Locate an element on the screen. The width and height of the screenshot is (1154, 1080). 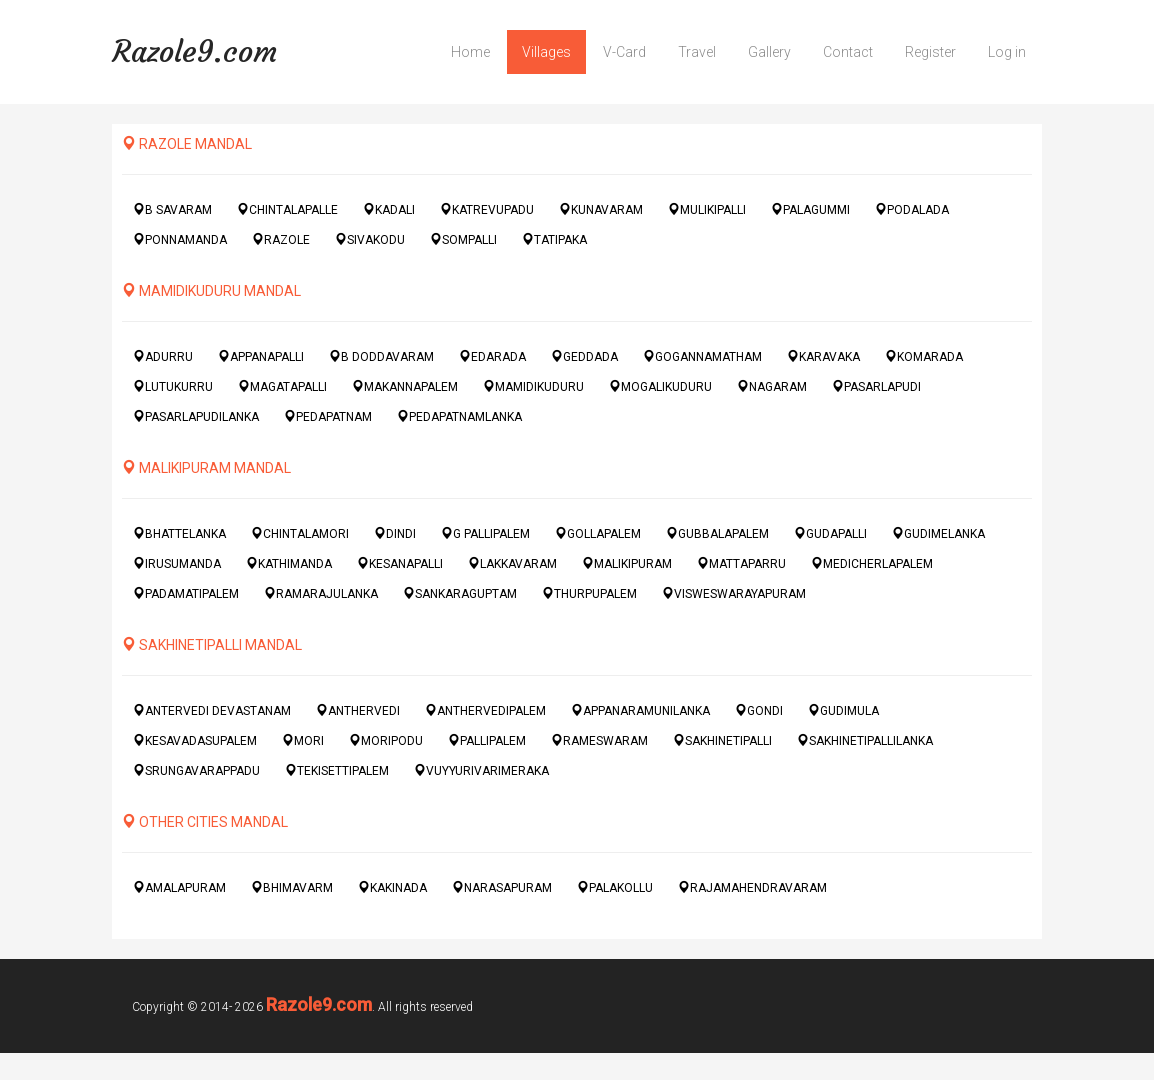
KESANAPALLI is located at coordinates (400, 563).